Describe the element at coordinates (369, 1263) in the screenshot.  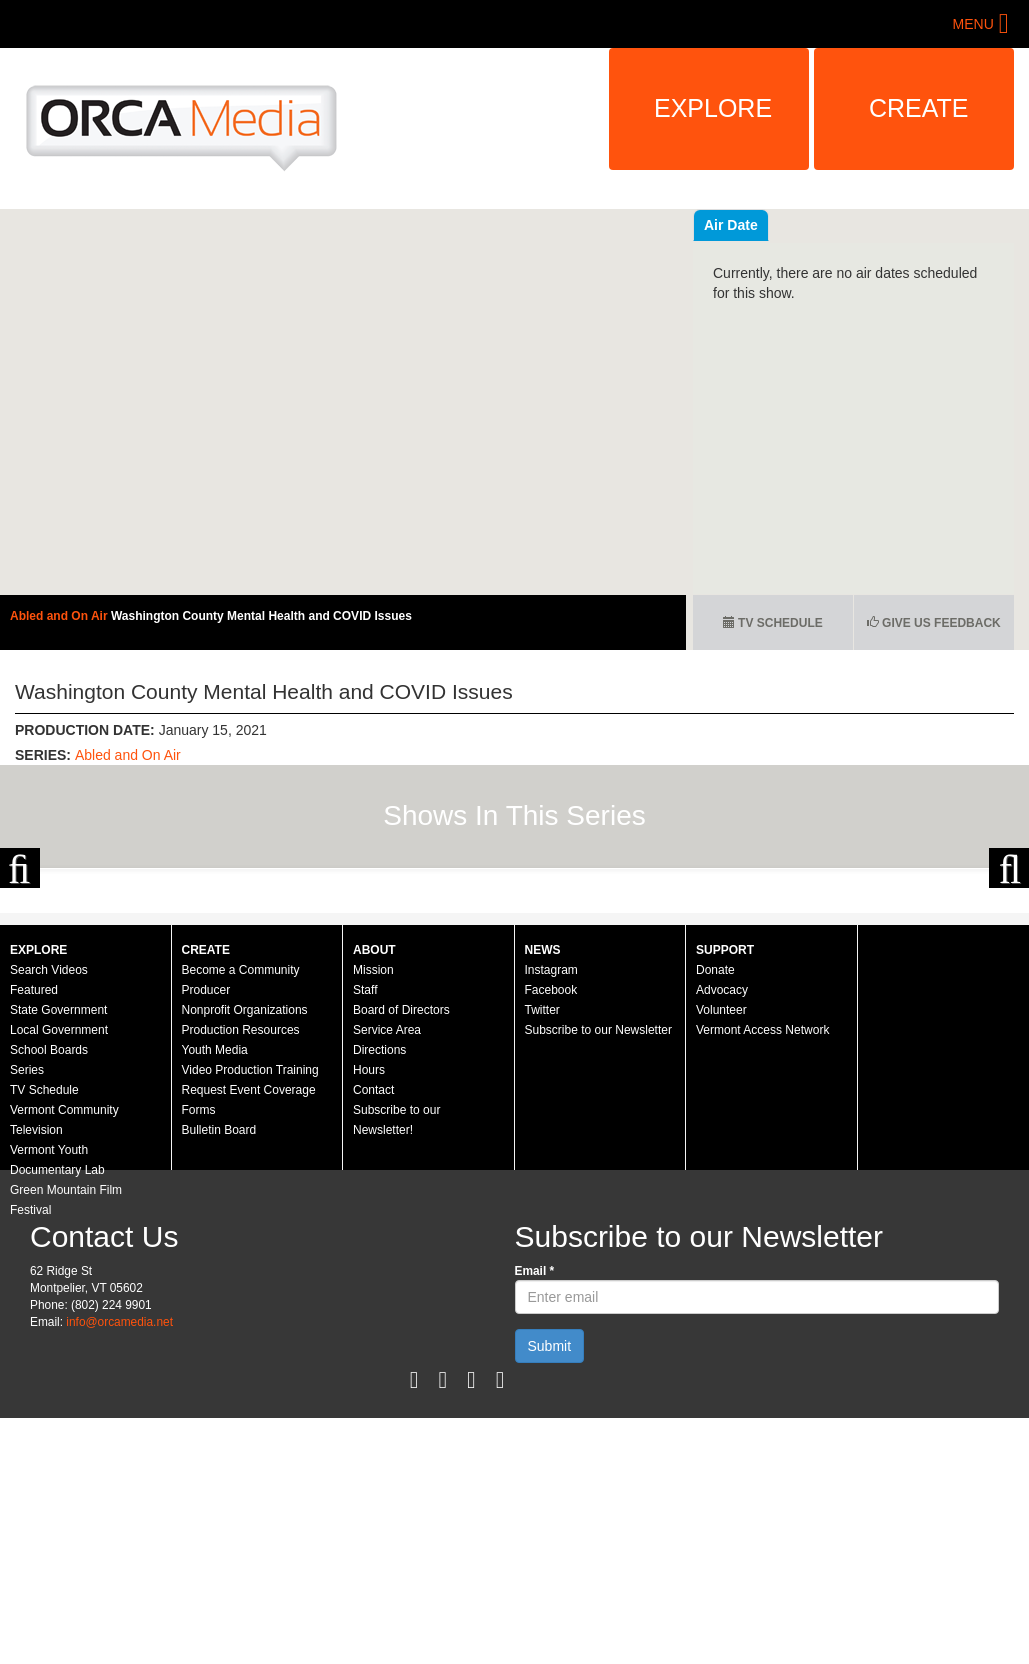
I see `Hours` at that location.